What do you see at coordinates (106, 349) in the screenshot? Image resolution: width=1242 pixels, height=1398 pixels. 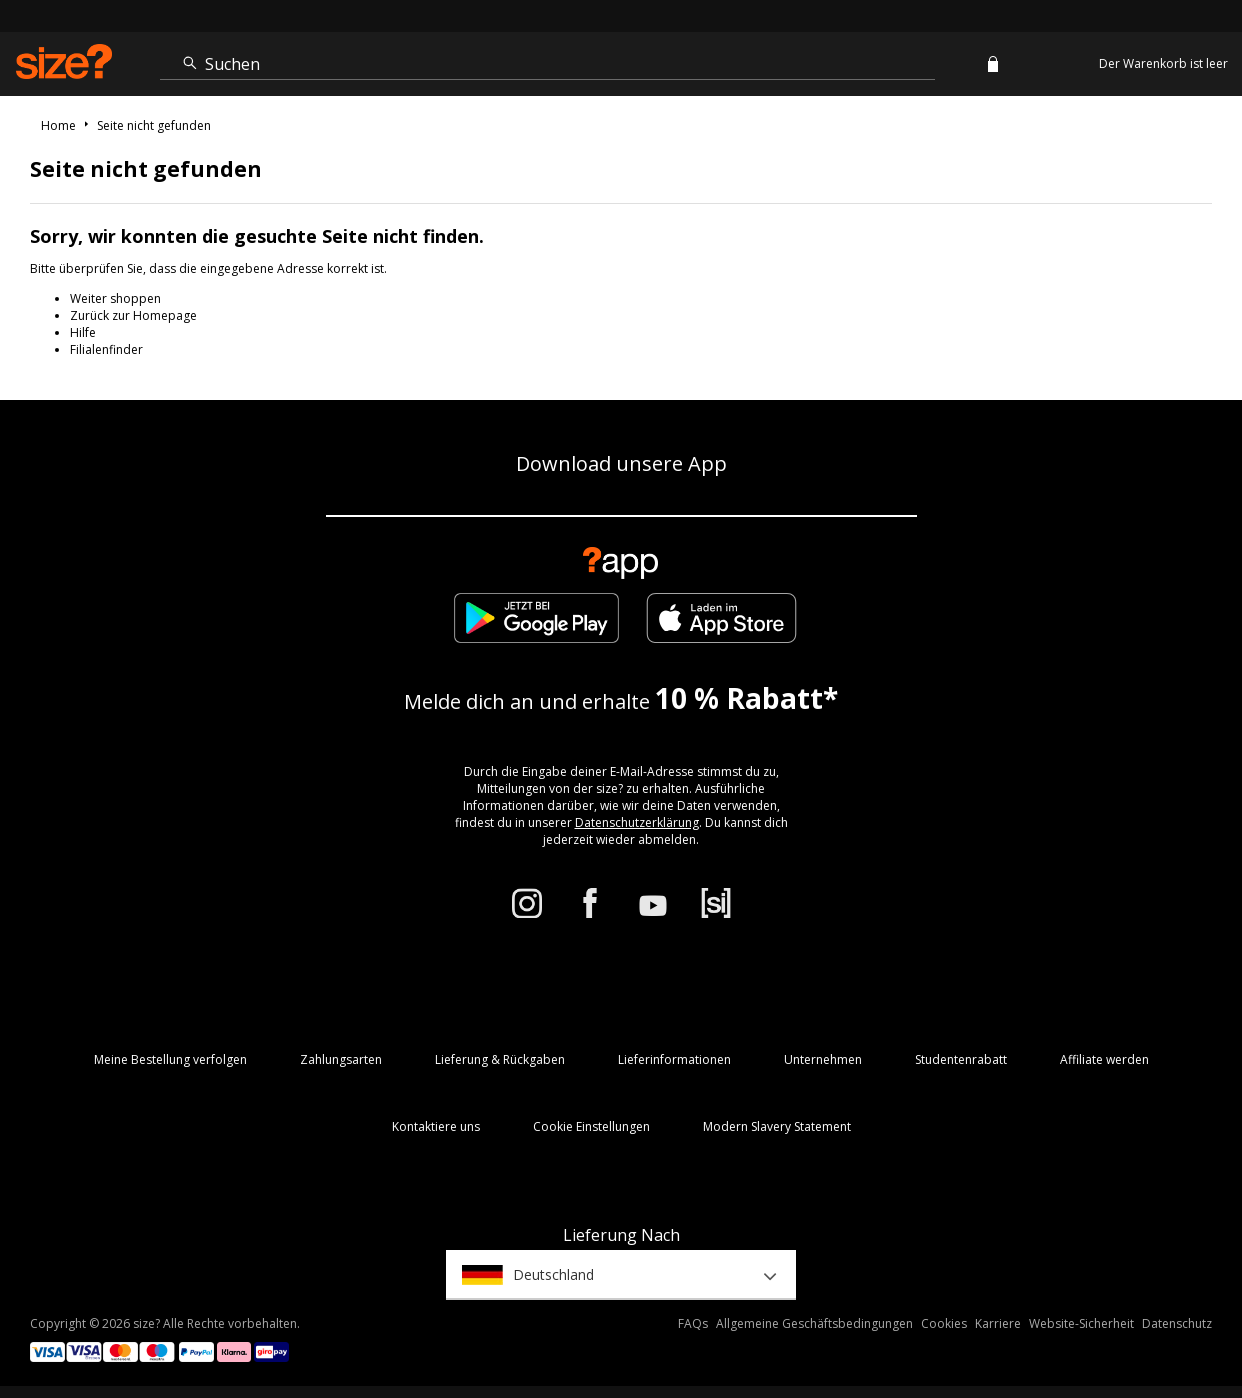 I see `Filialenfinder` at bounding box center [106, 349].